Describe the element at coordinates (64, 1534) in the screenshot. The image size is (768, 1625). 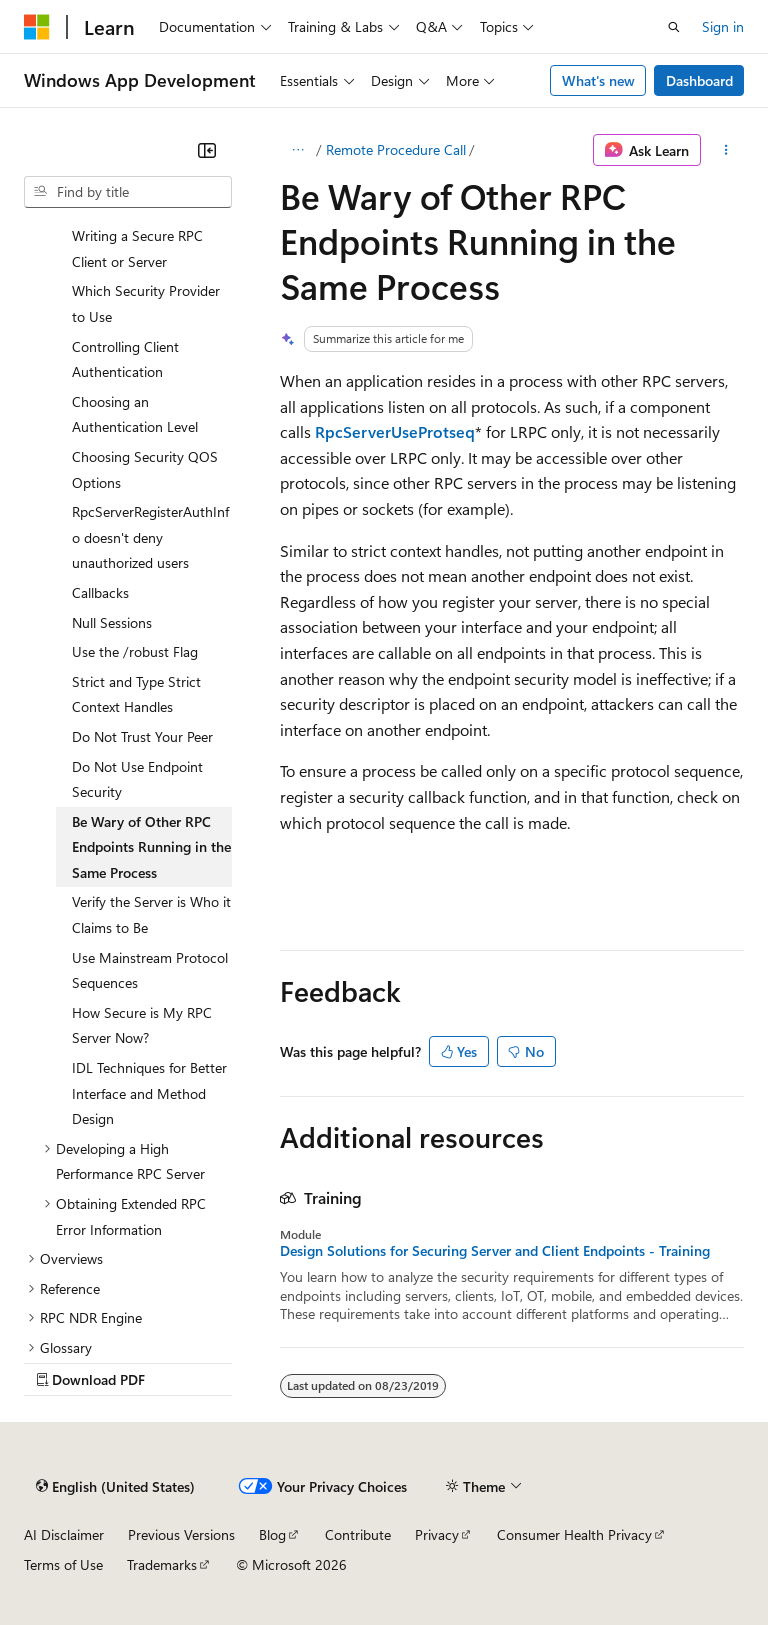
I see `AI Disclaimer` at that location.